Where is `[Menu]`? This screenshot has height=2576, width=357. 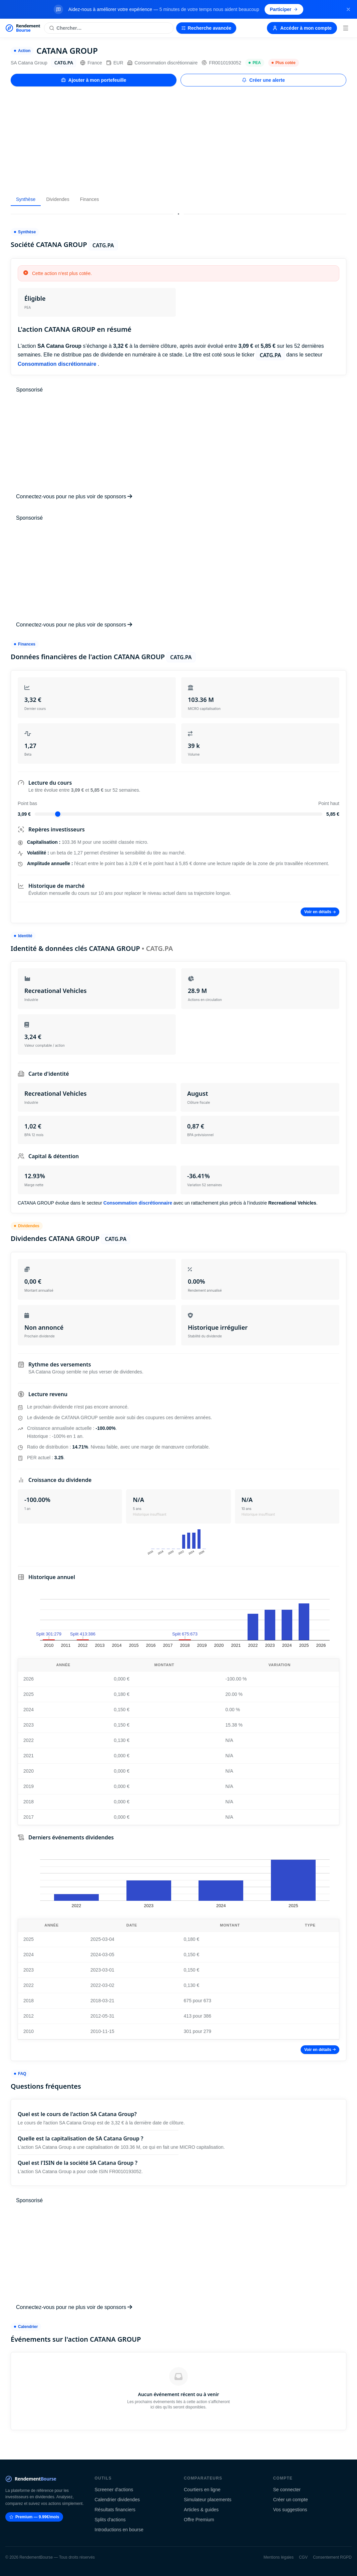 [Menu] is located at coordinates (346, 28).